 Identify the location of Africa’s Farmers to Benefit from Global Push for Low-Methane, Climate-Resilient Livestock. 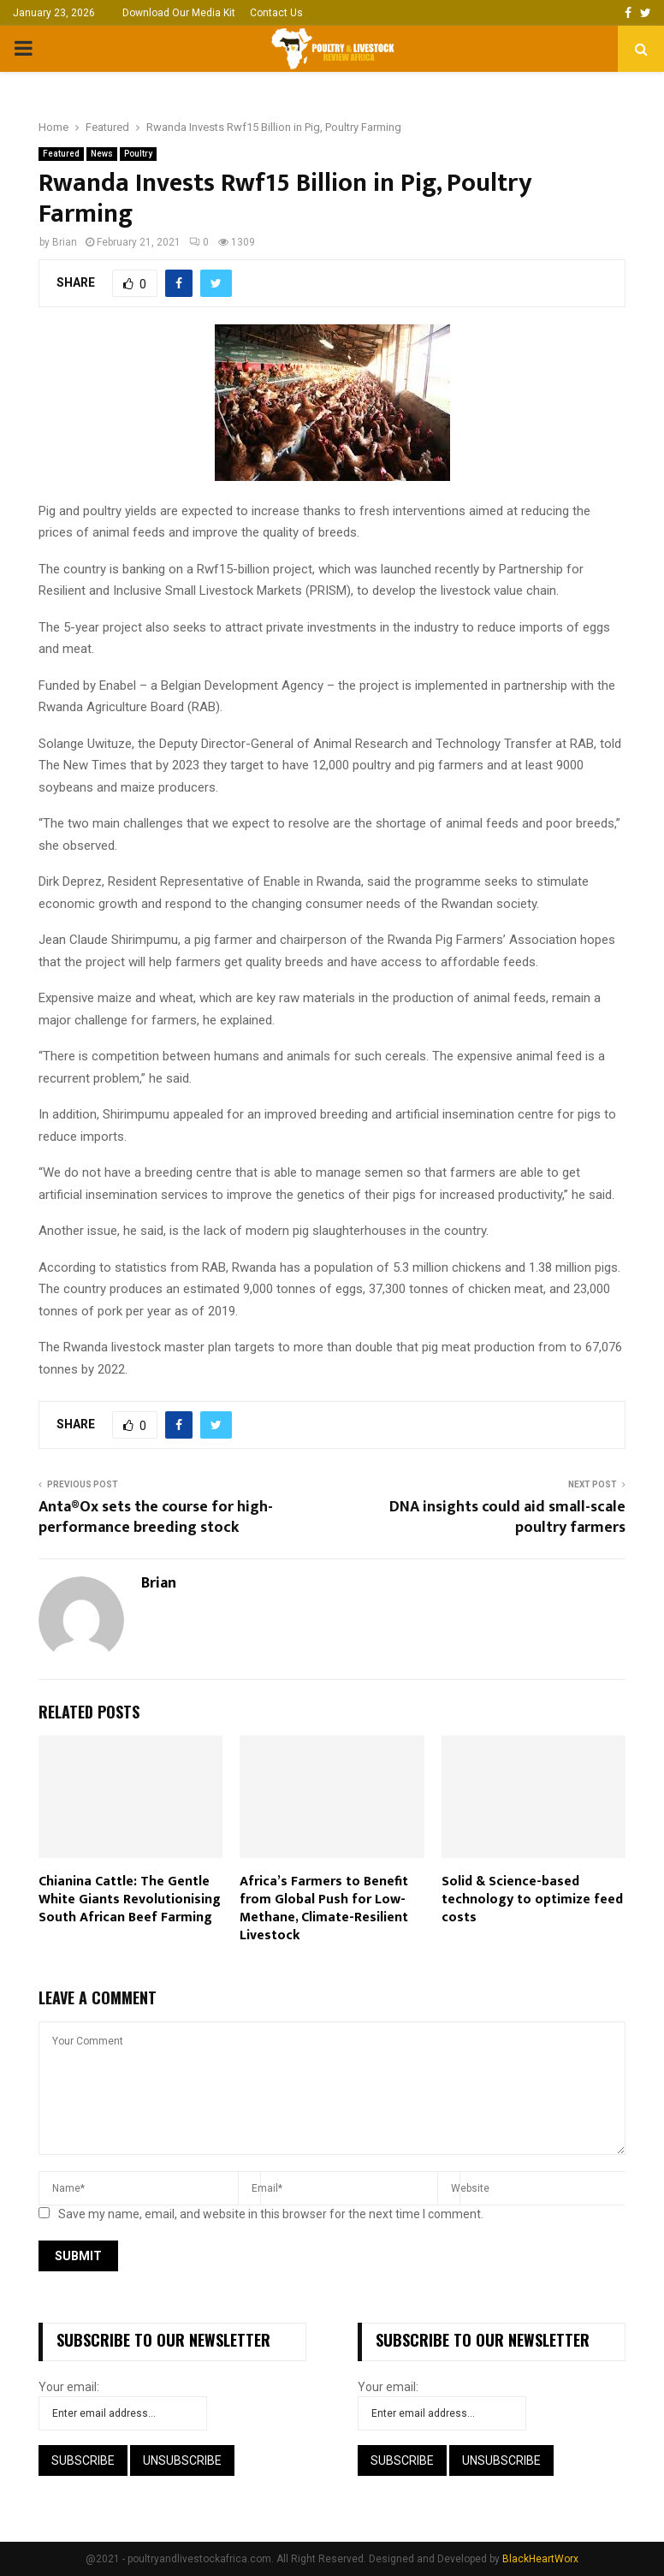
(324, 1908).